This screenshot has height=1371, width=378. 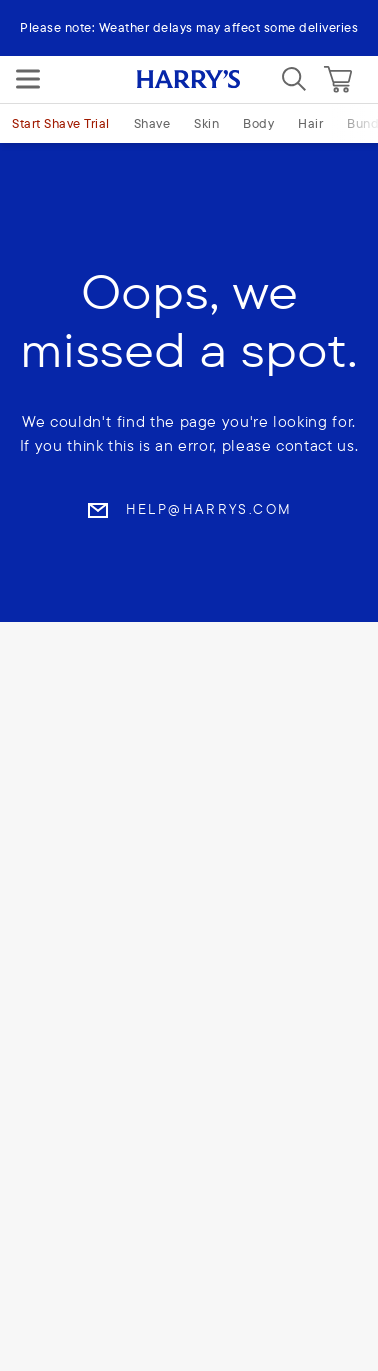 What do you see at coordinates (294, 79) in the screenshot?
I see `[Search]` at bounding box center [294, 79].